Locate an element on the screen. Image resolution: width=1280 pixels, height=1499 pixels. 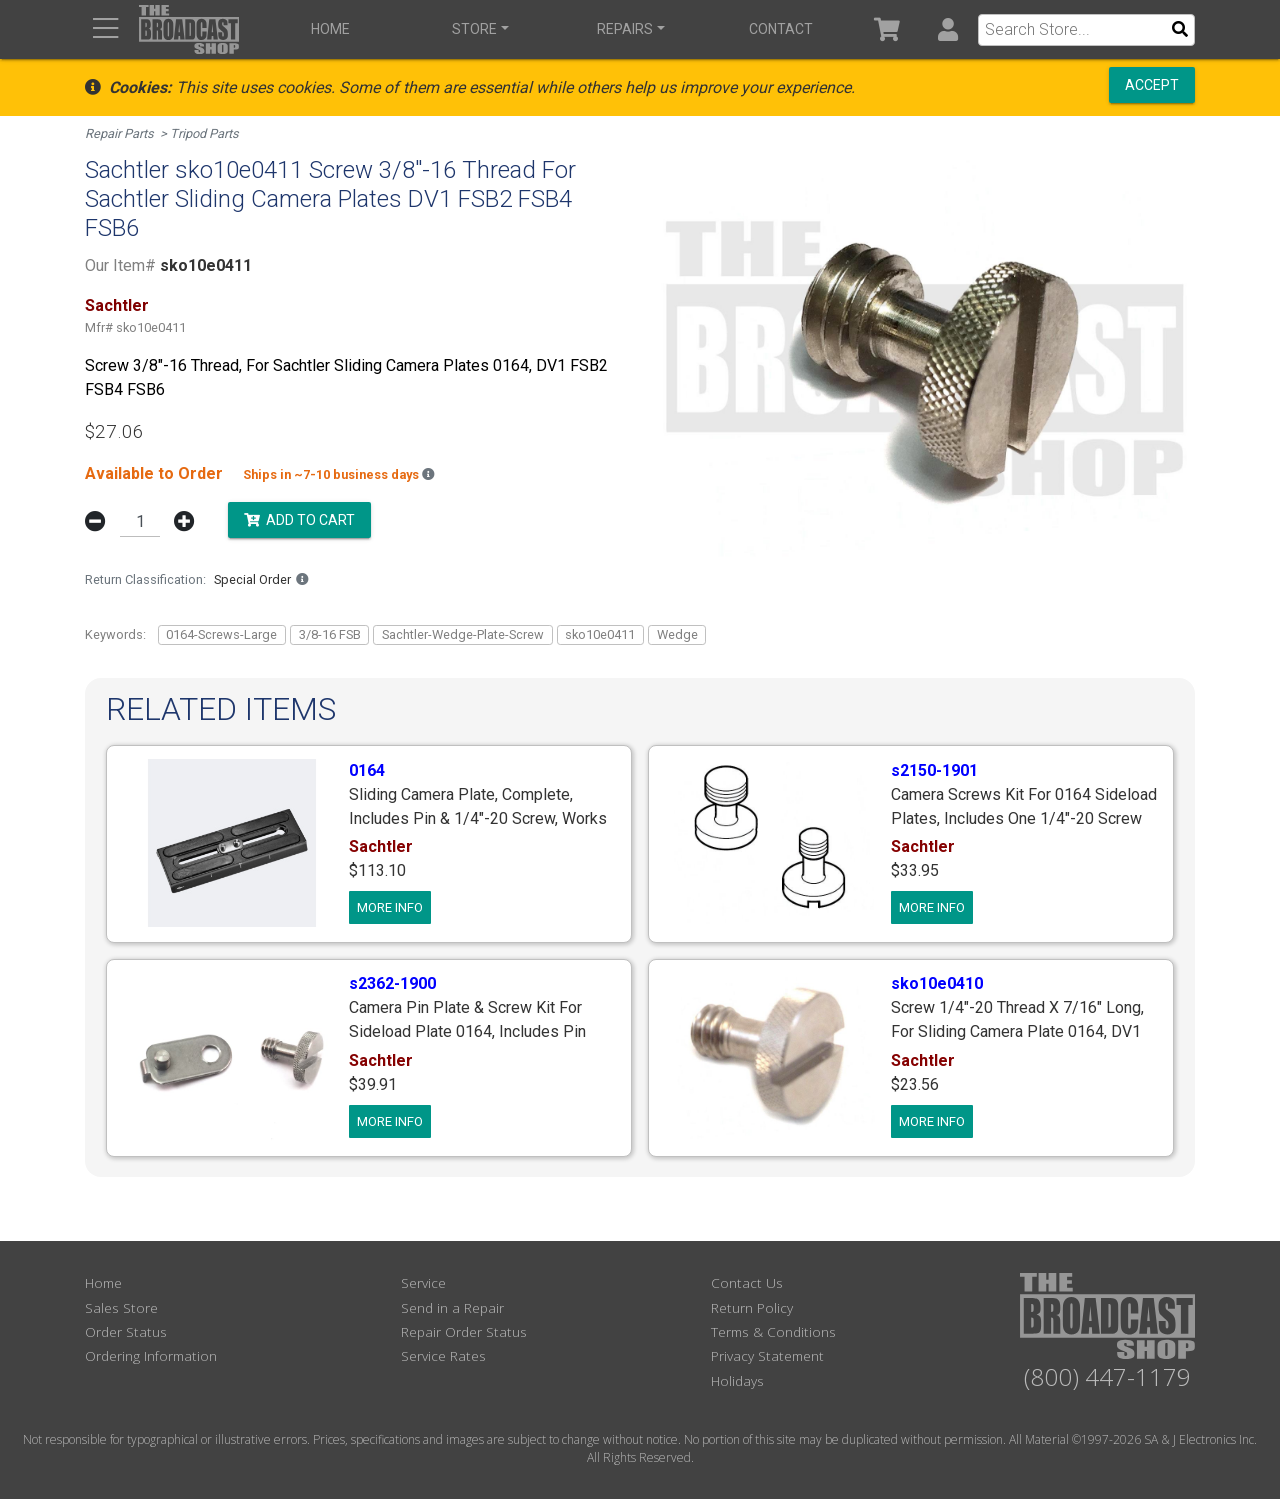
Holidays is located at coordinates (737, 1380).